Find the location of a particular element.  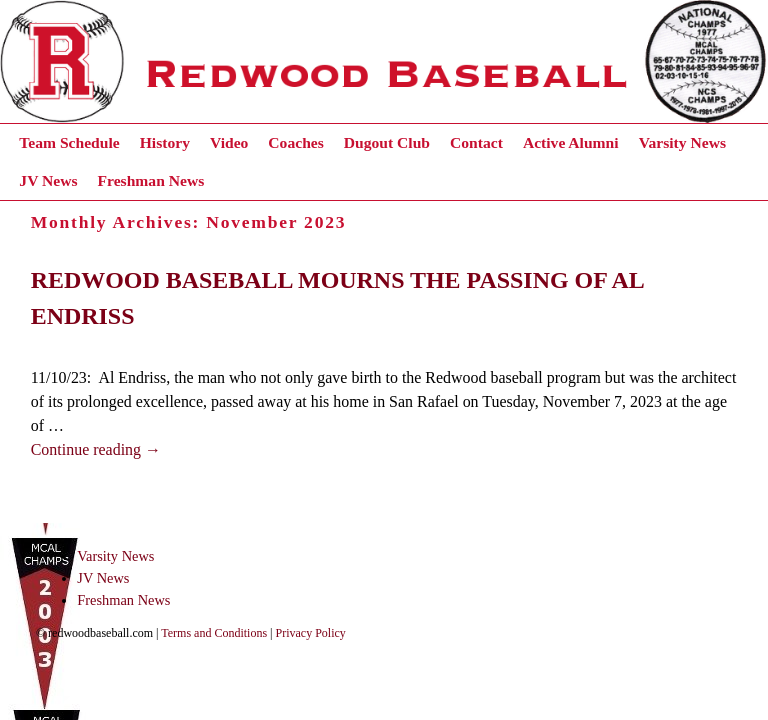

Varsity News is located at coordinates (682, 142).